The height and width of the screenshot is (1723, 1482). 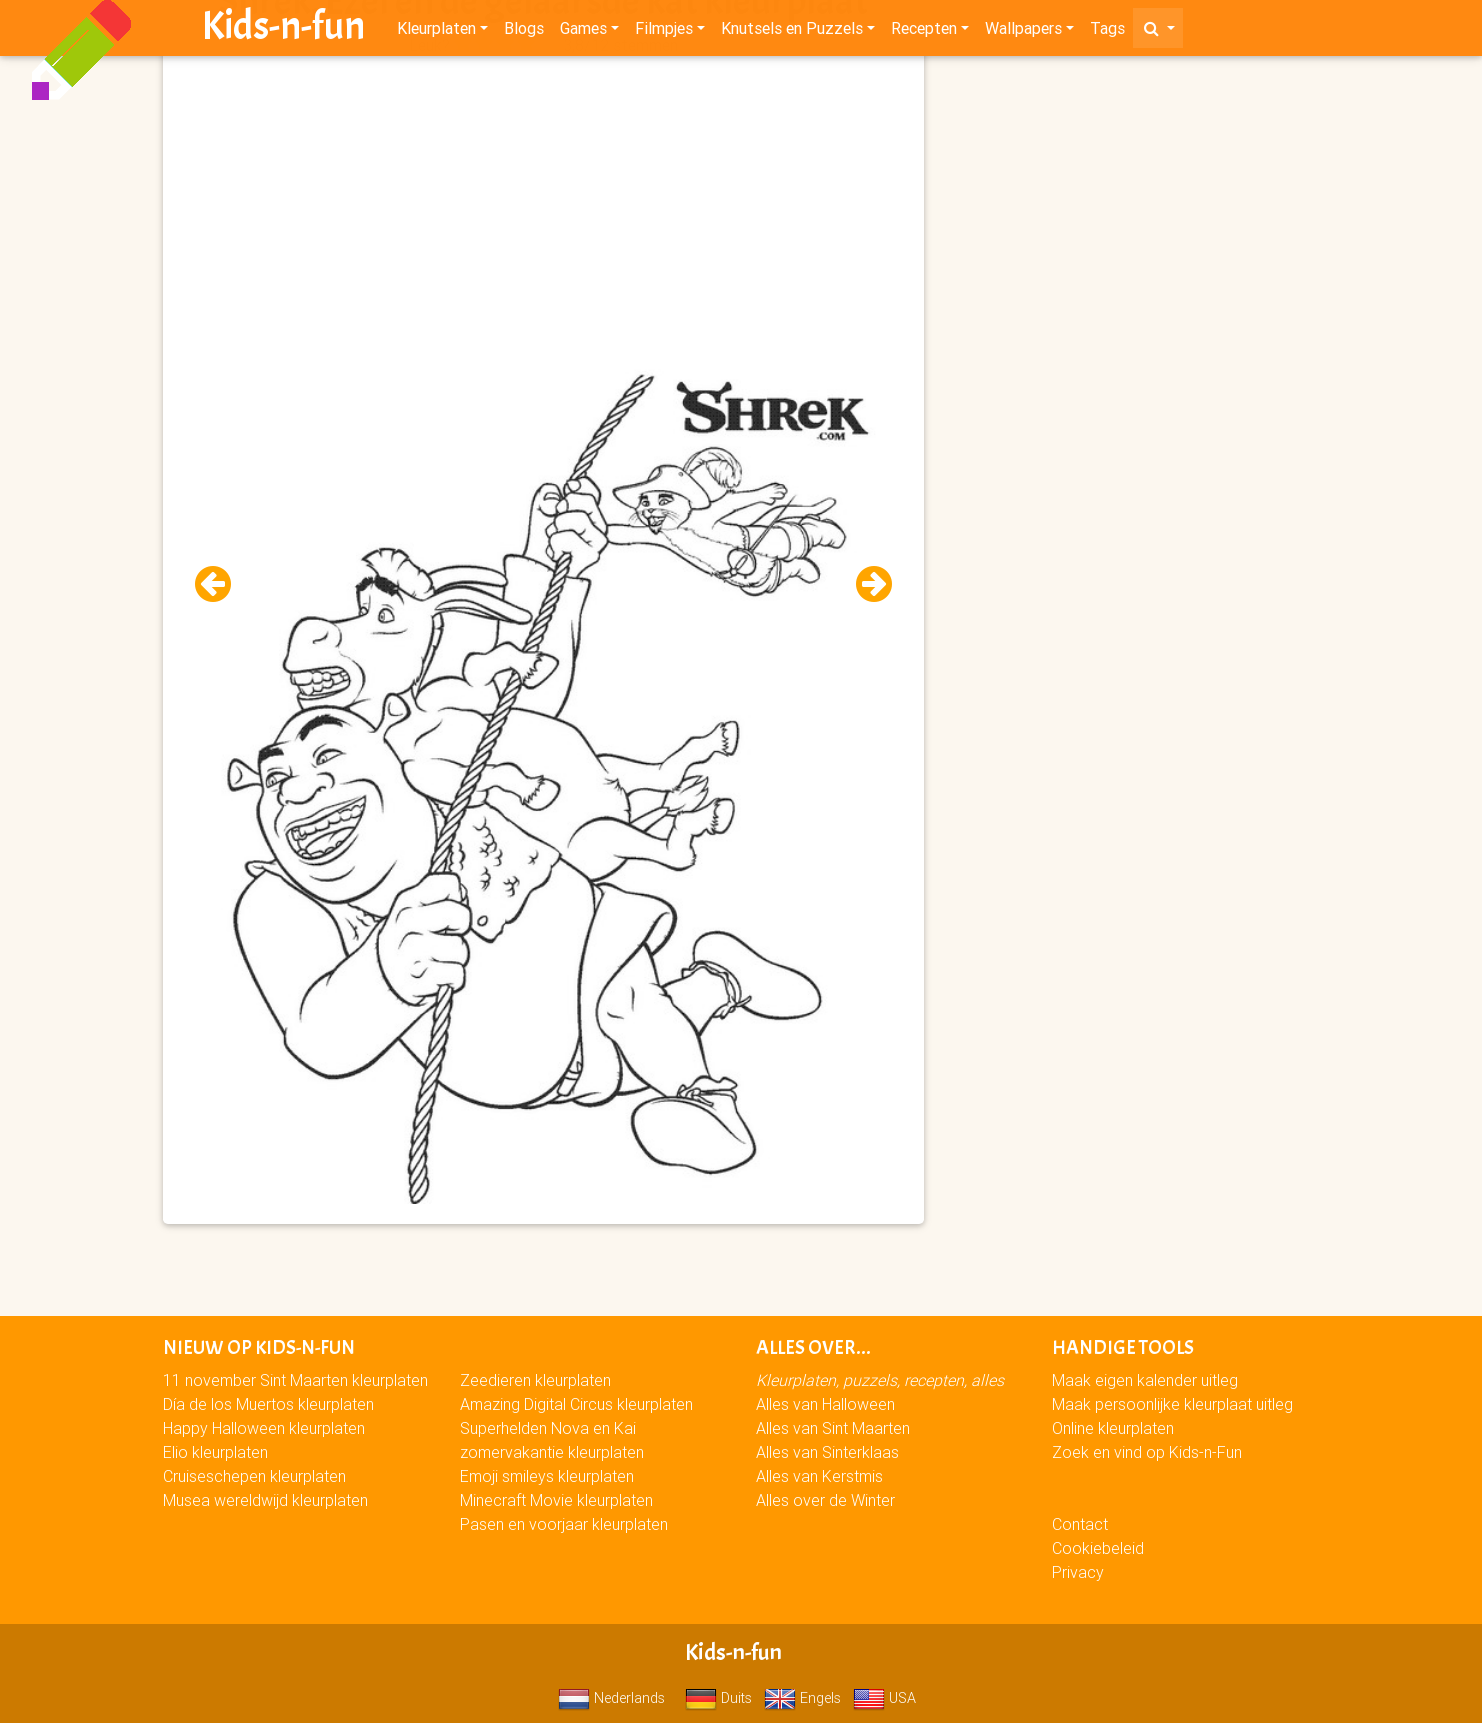 What do you see at coordinates (792, 32) in the screenshot?
I see `Knutsels en Puzzels` at bounding box center [792, 32].